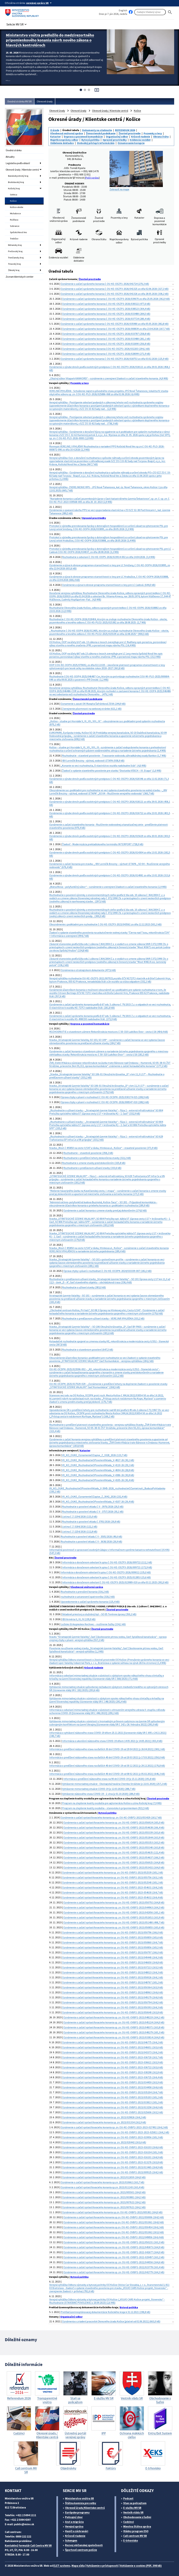  Describe the element at coordinates (79, 1526) in the screenshot. I see `Listina č. Z-3184/2026 (122,1 kB)` at that location.